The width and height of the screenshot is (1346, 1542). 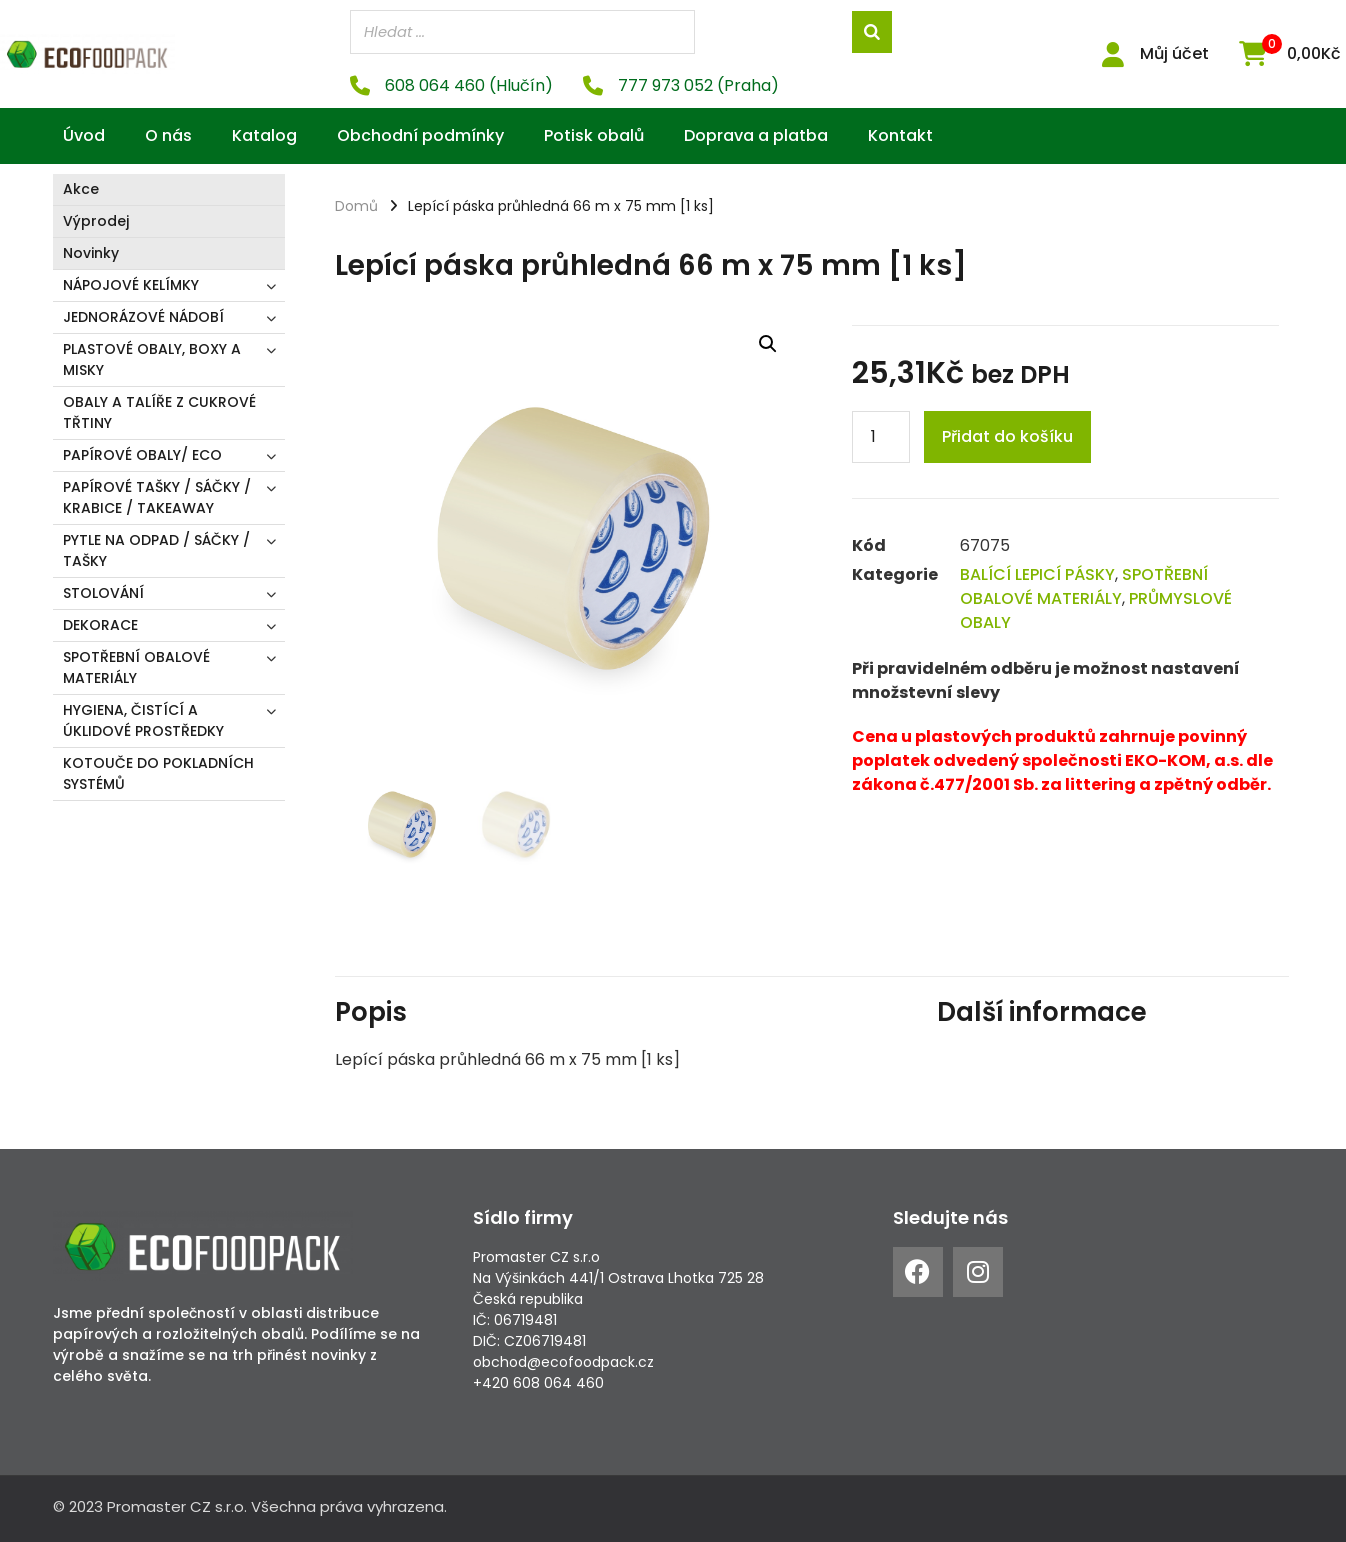 What do you see at coordinates (264, 134) in the screenshot?
I see `Katalog` at bounding box center [264, 134].